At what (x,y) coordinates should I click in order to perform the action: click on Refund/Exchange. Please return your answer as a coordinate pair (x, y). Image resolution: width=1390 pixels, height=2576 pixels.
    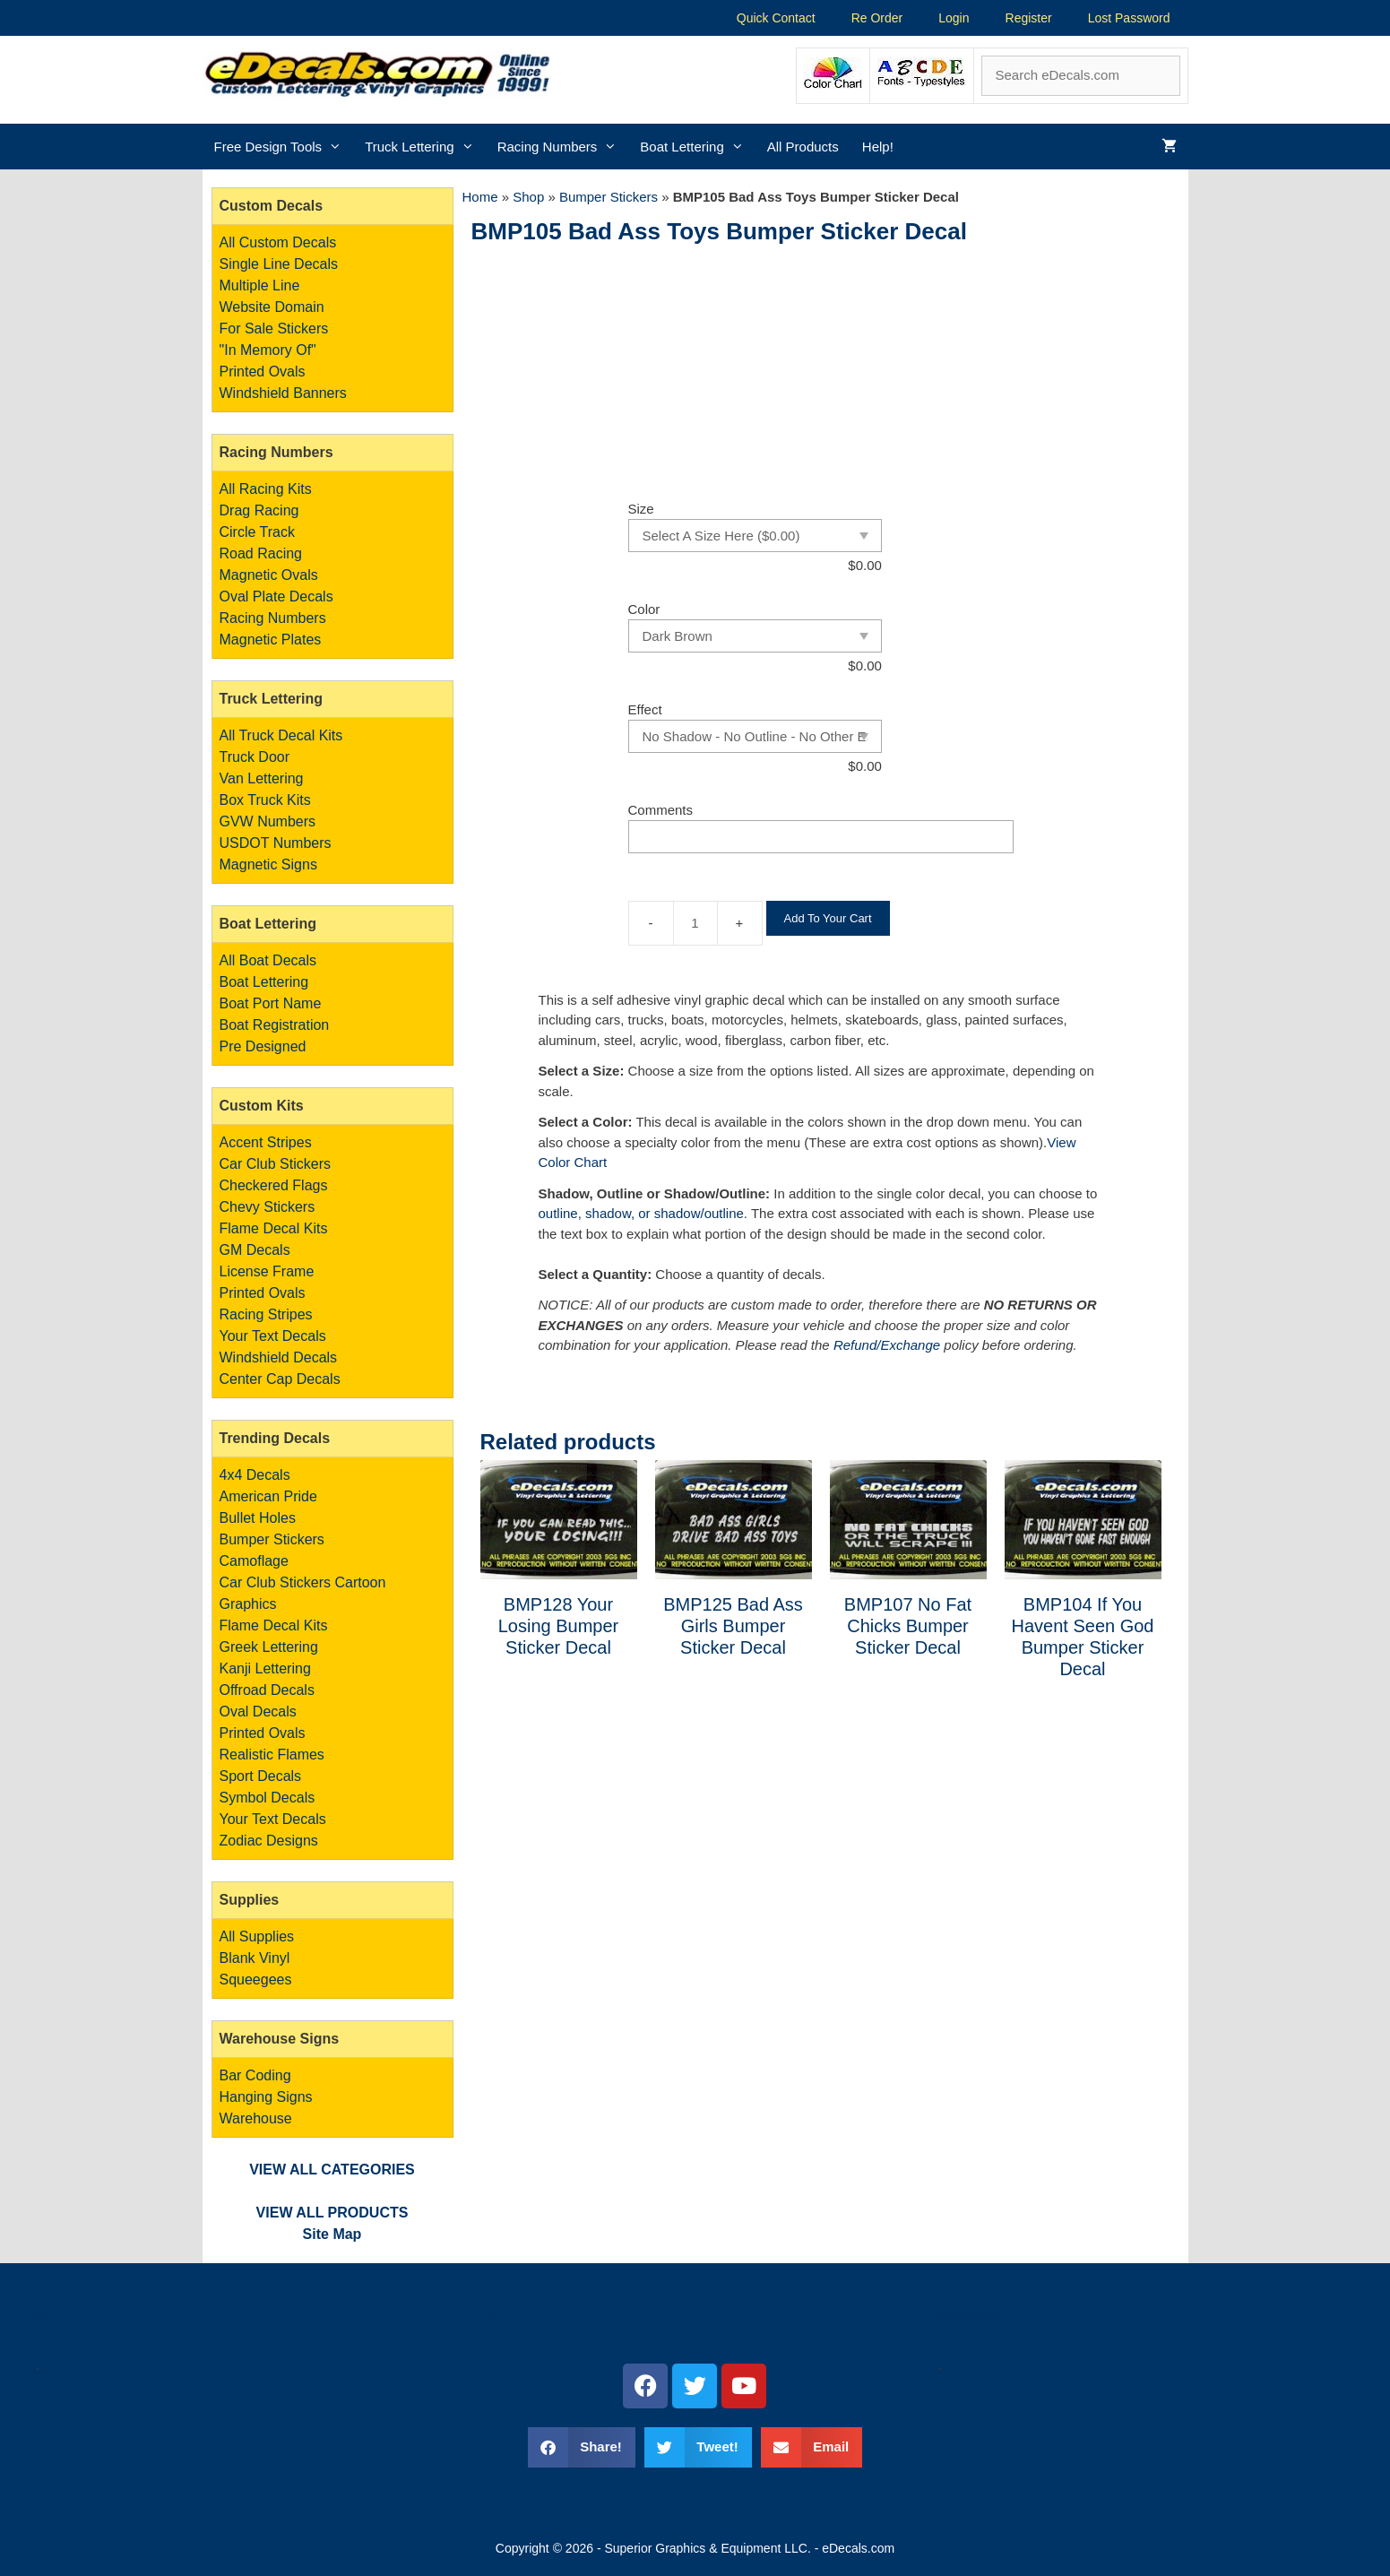
    Looking at the image, I should click on (886, 1345).